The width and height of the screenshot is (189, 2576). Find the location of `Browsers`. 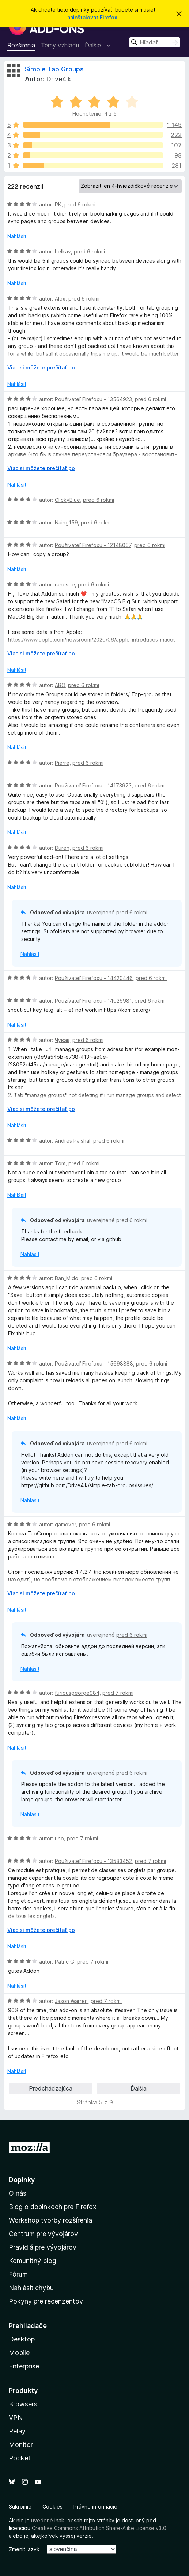

Browsers is located at coordinates (23, 2404).